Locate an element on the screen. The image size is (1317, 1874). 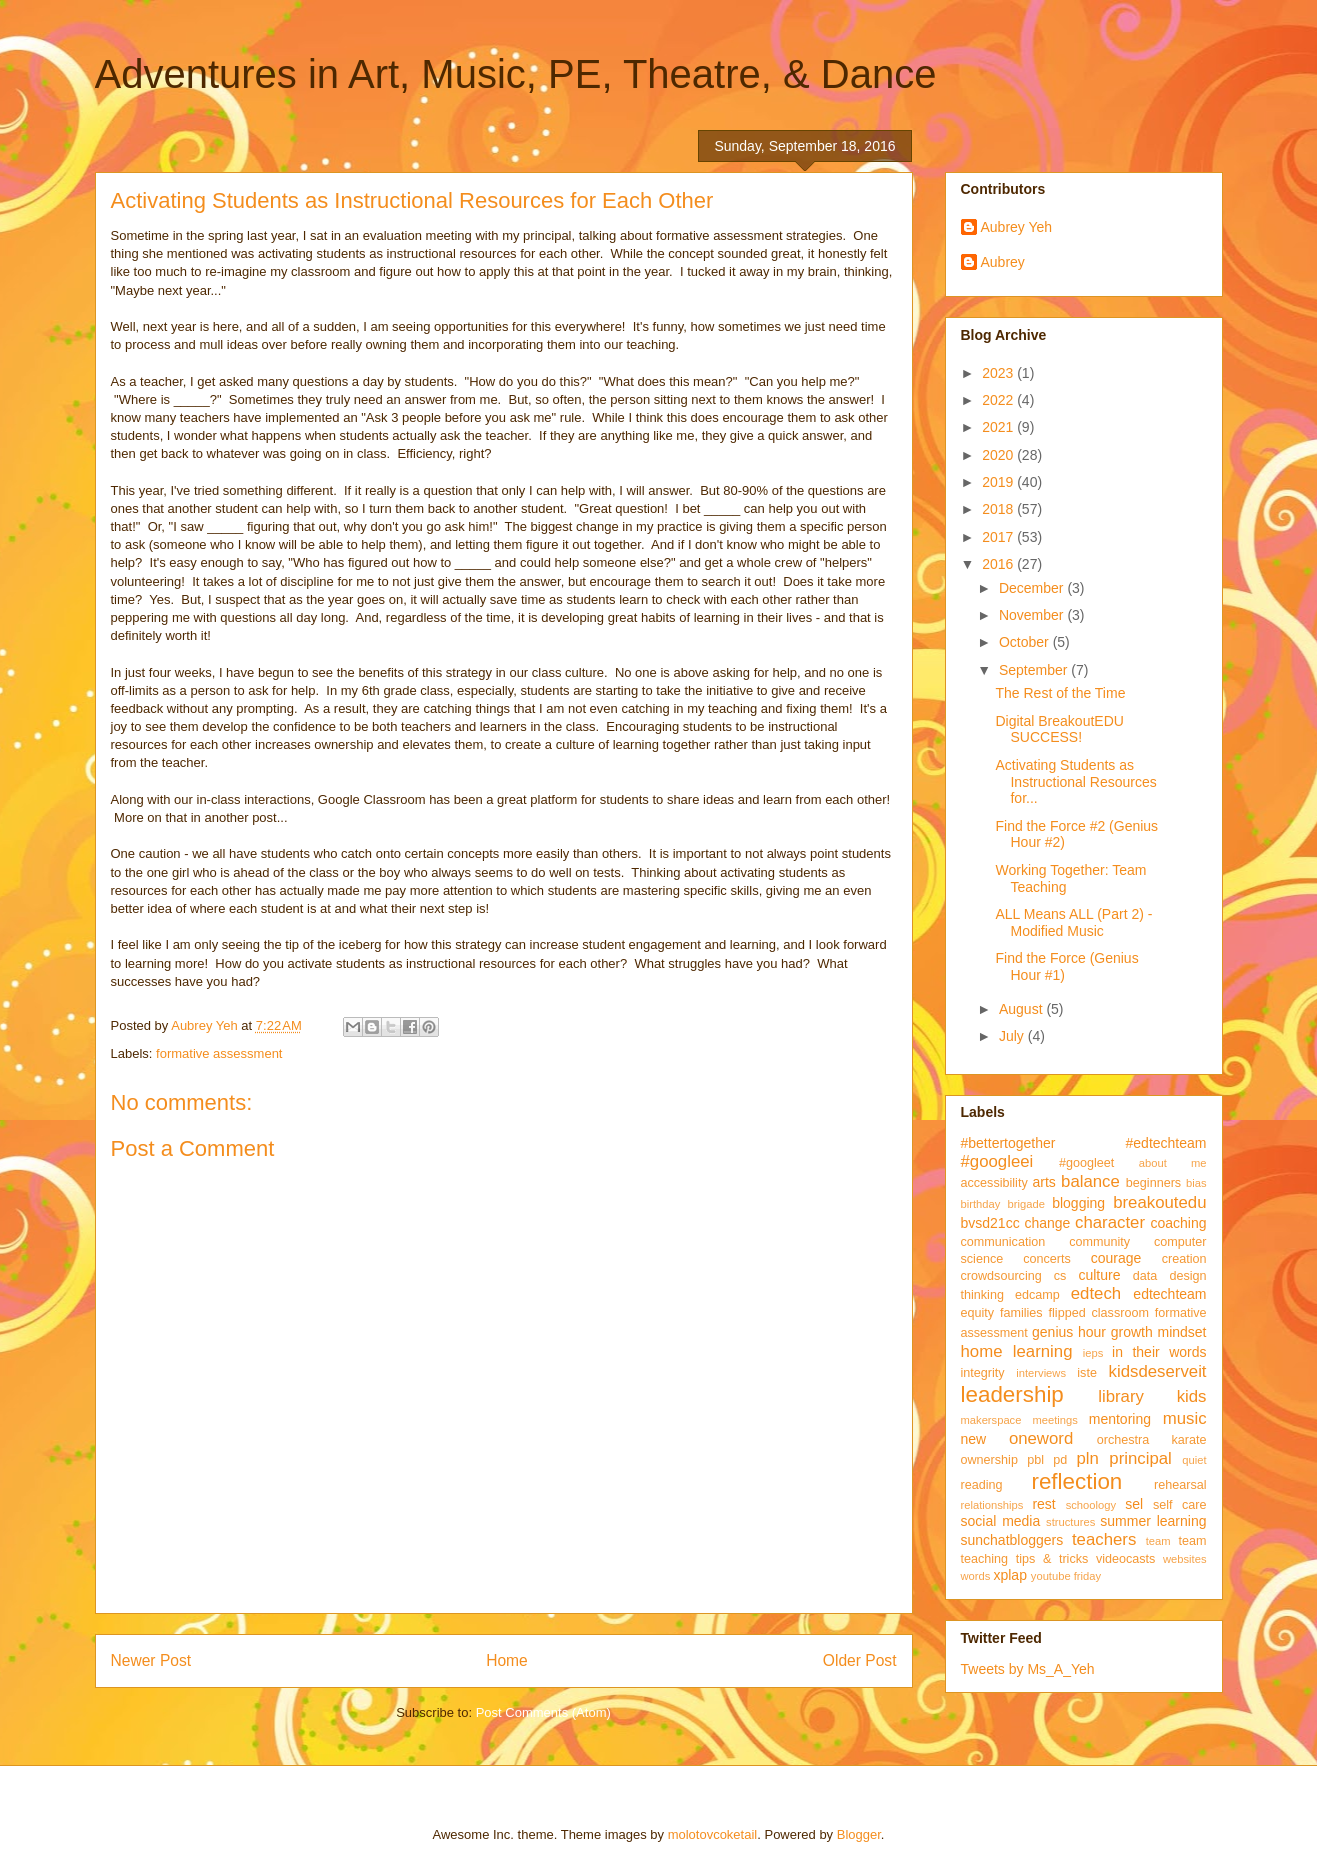
bias is located at coordinates (1196, 1183).